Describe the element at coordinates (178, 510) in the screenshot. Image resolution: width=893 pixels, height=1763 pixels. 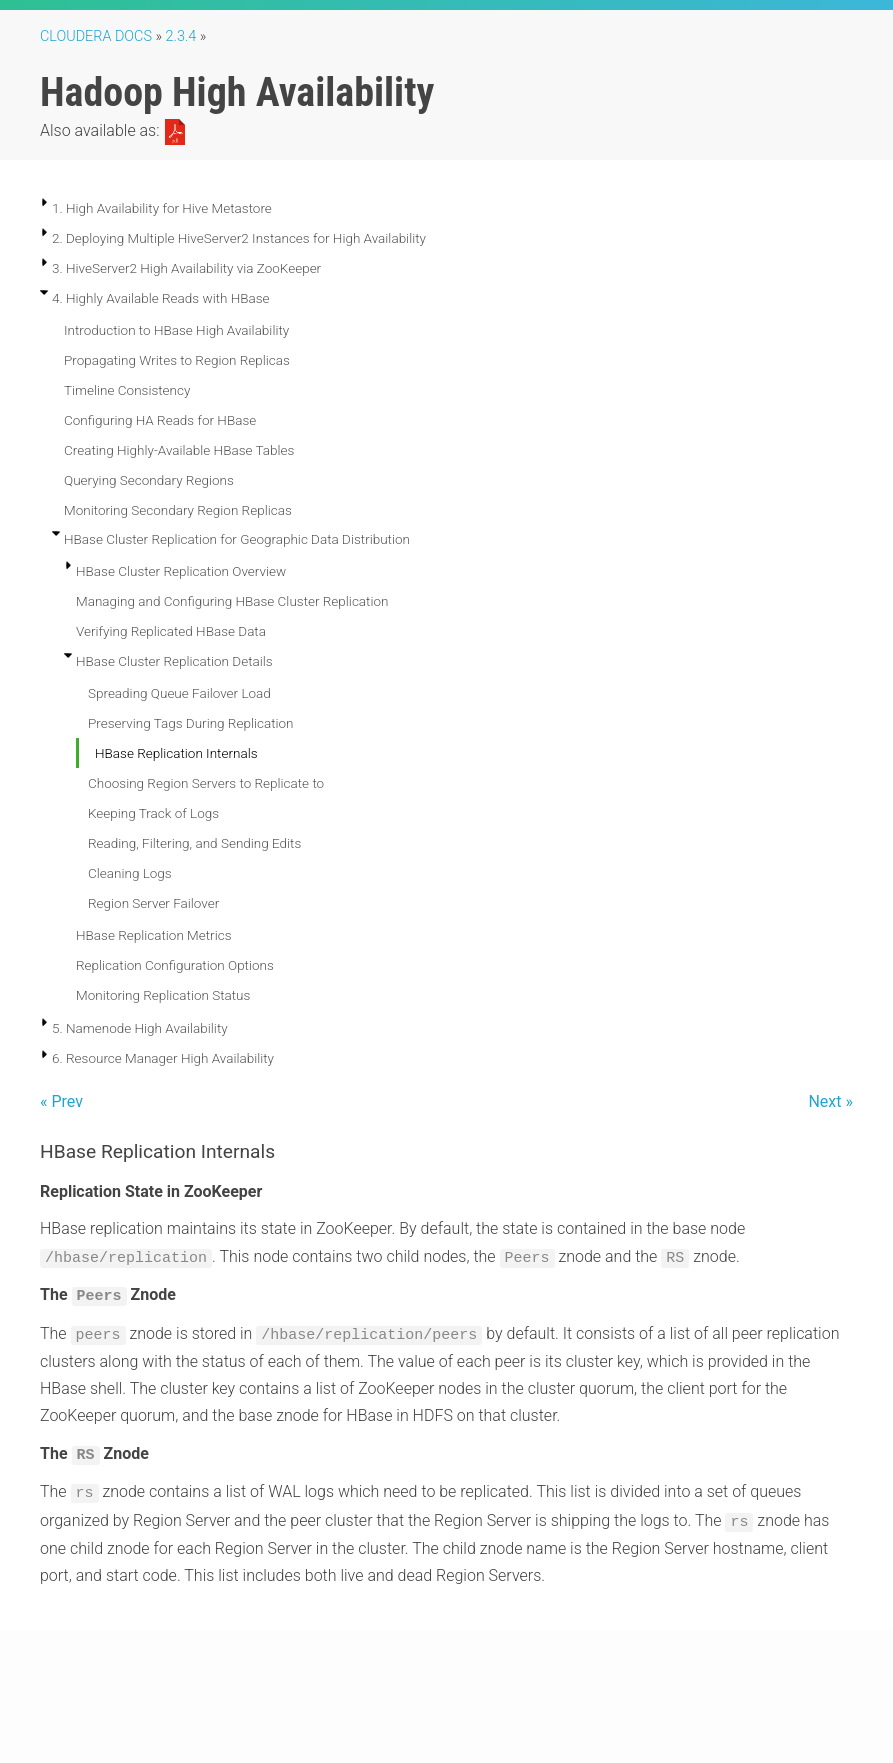
I see `Monitoring Secondary Region Replicas` at that location.